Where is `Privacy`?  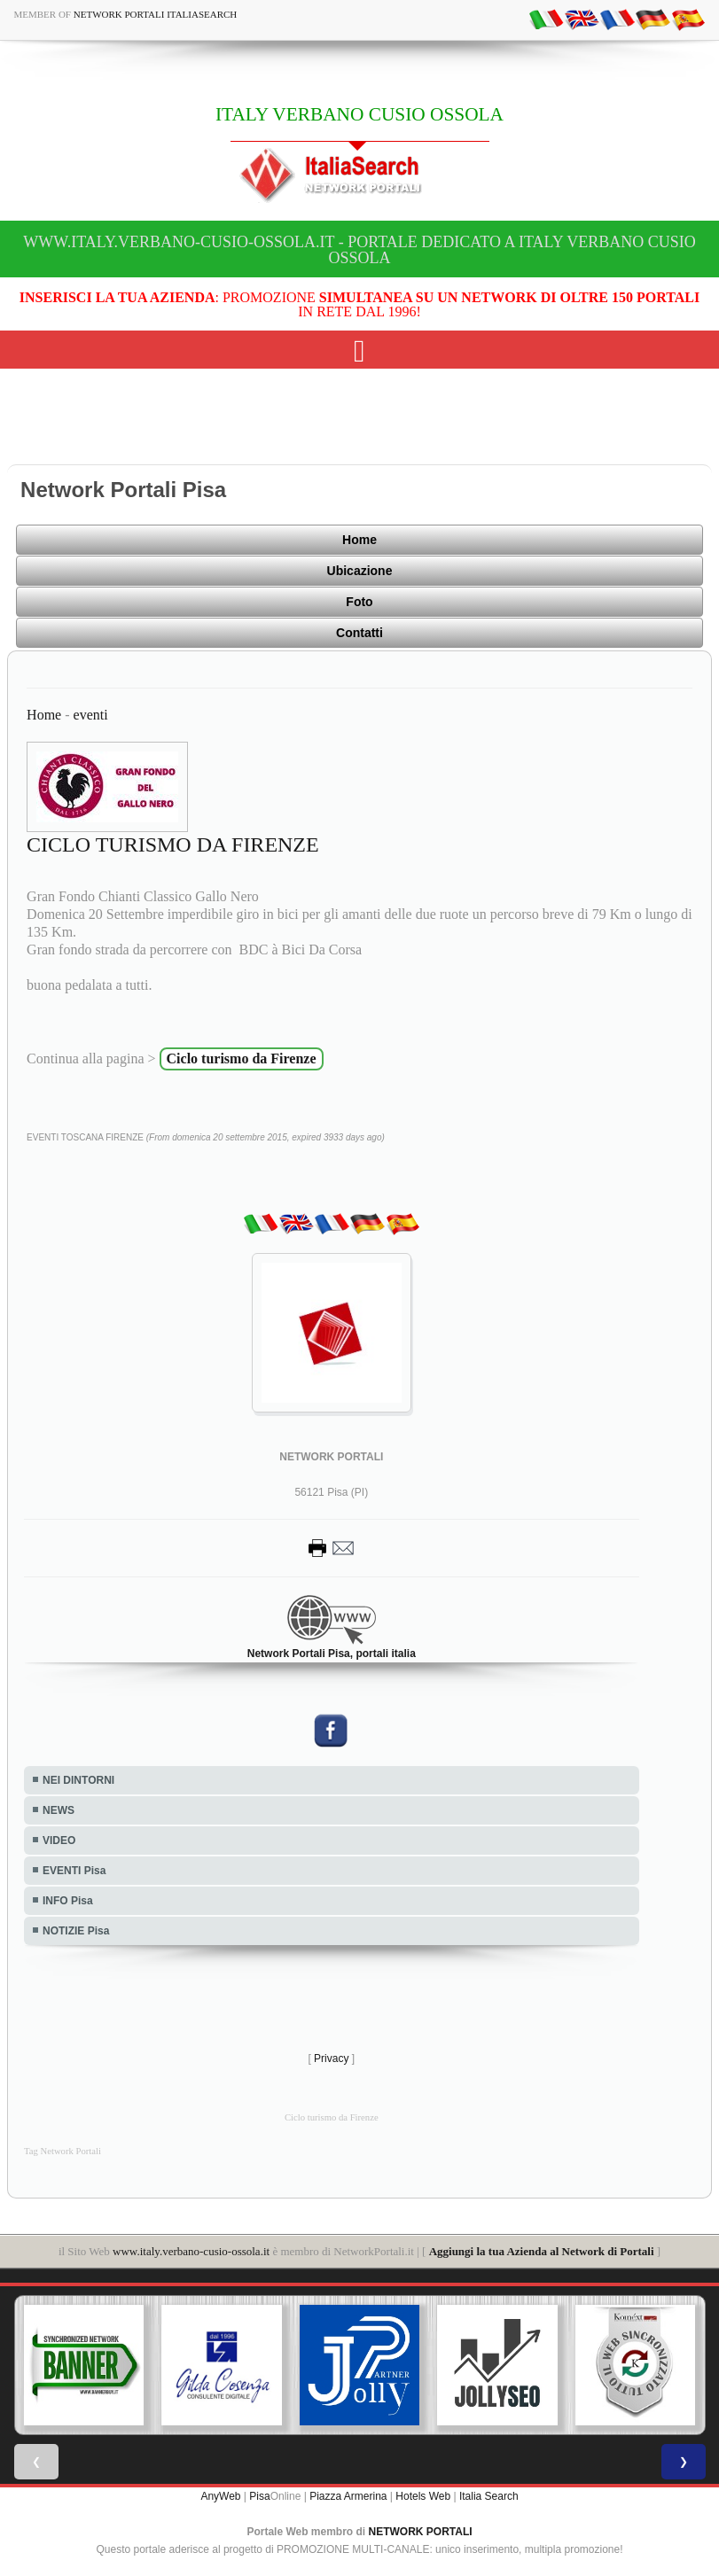
Privacy is located at coordinates (331, 2058).